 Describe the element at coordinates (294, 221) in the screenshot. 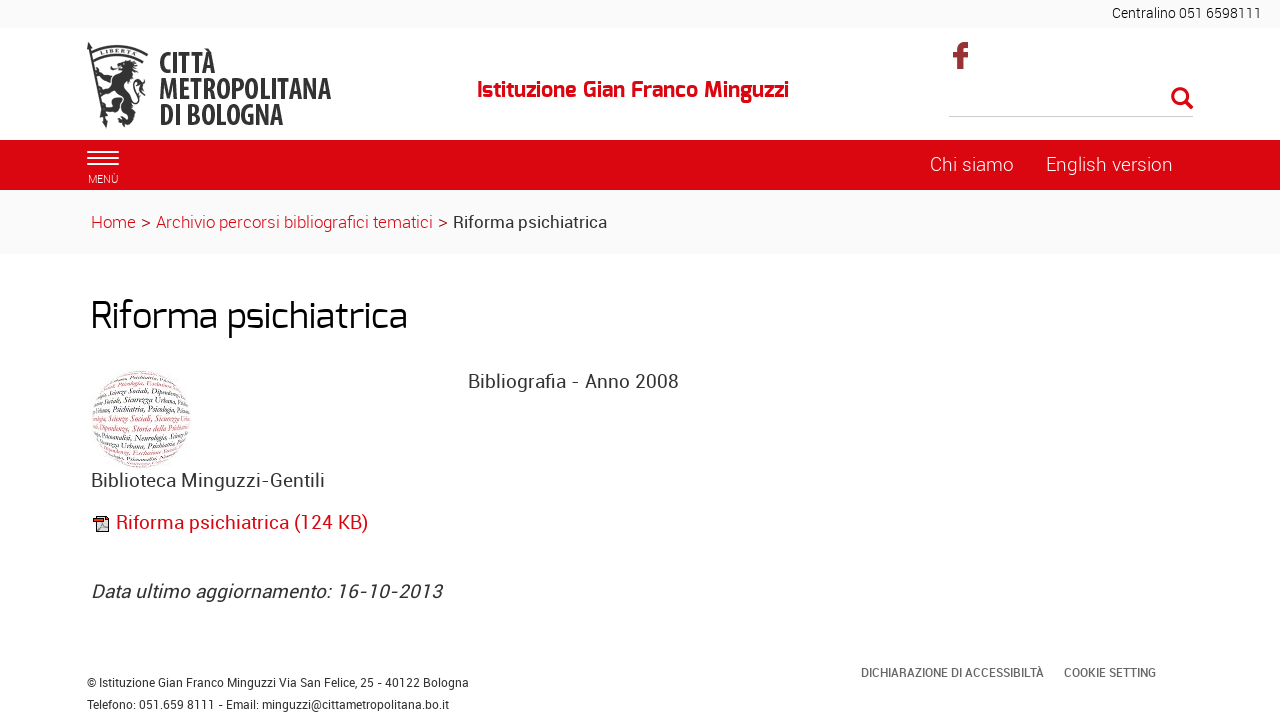

I see `Archivio percorsi bibliografici tematici` at that location.